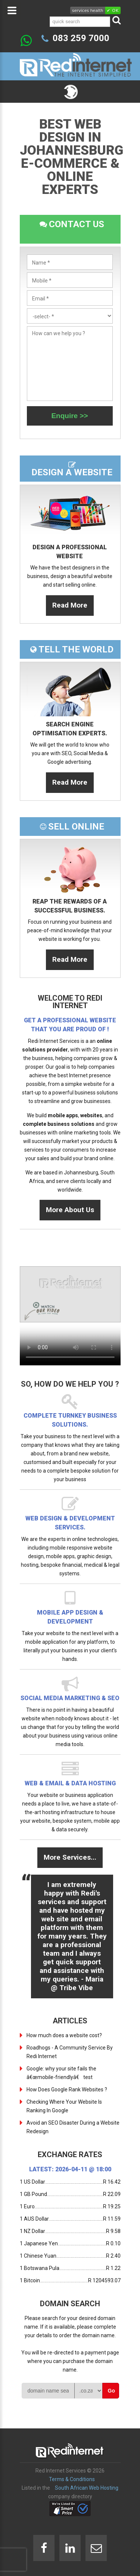  I want to click on Web & Email & Data Hosting, so click(70, 1783).